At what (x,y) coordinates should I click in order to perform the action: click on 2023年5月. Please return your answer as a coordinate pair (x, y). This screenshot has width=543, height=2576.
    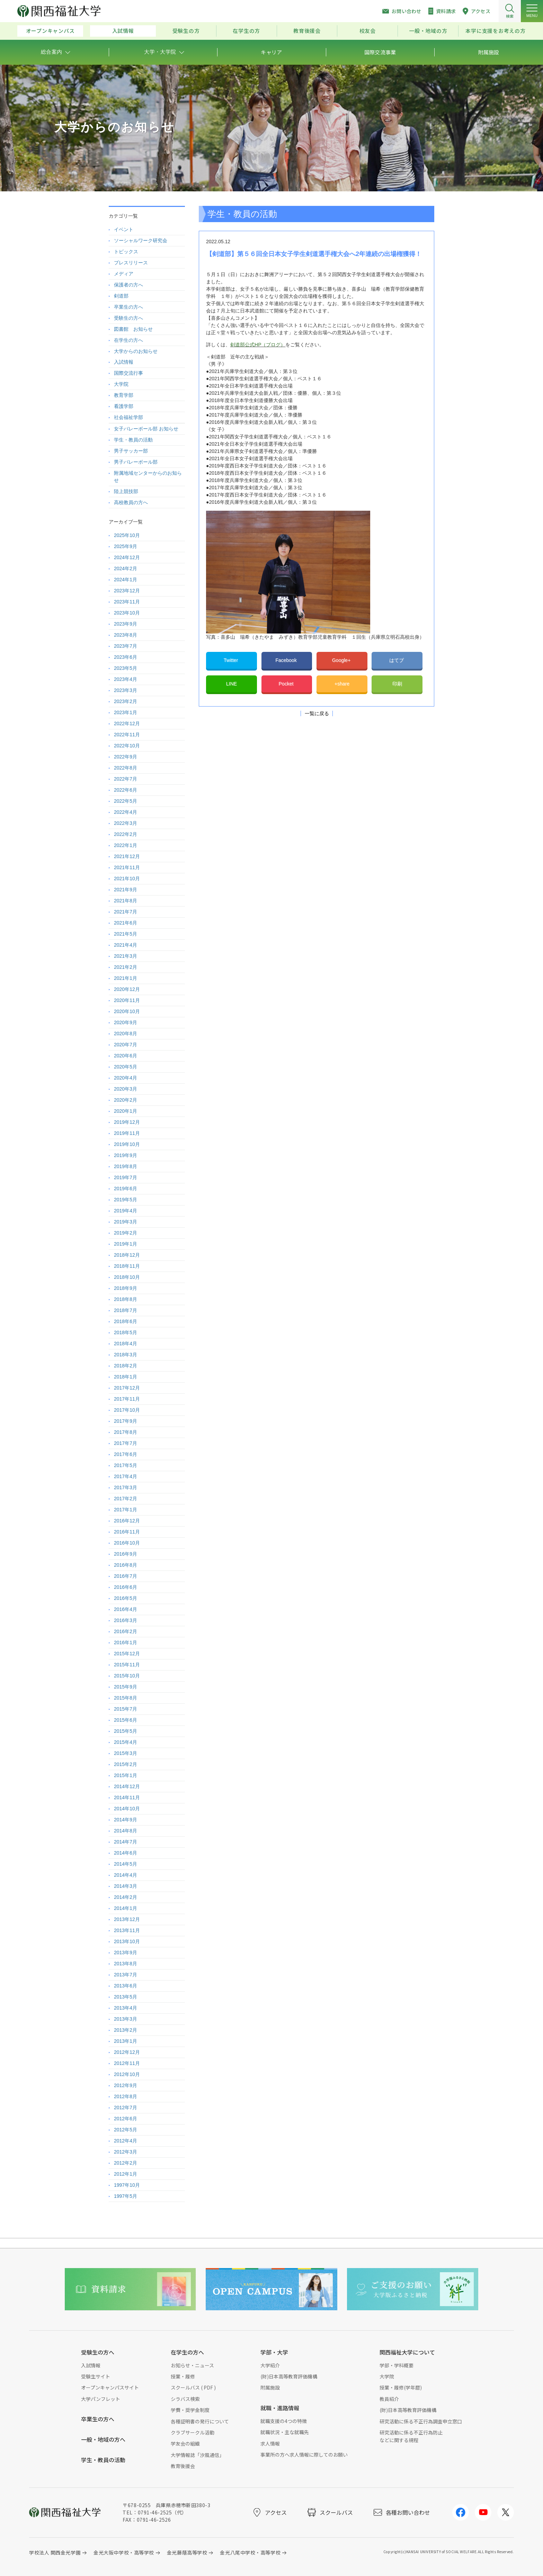
    Looking at the image, I should click on (125, 668).